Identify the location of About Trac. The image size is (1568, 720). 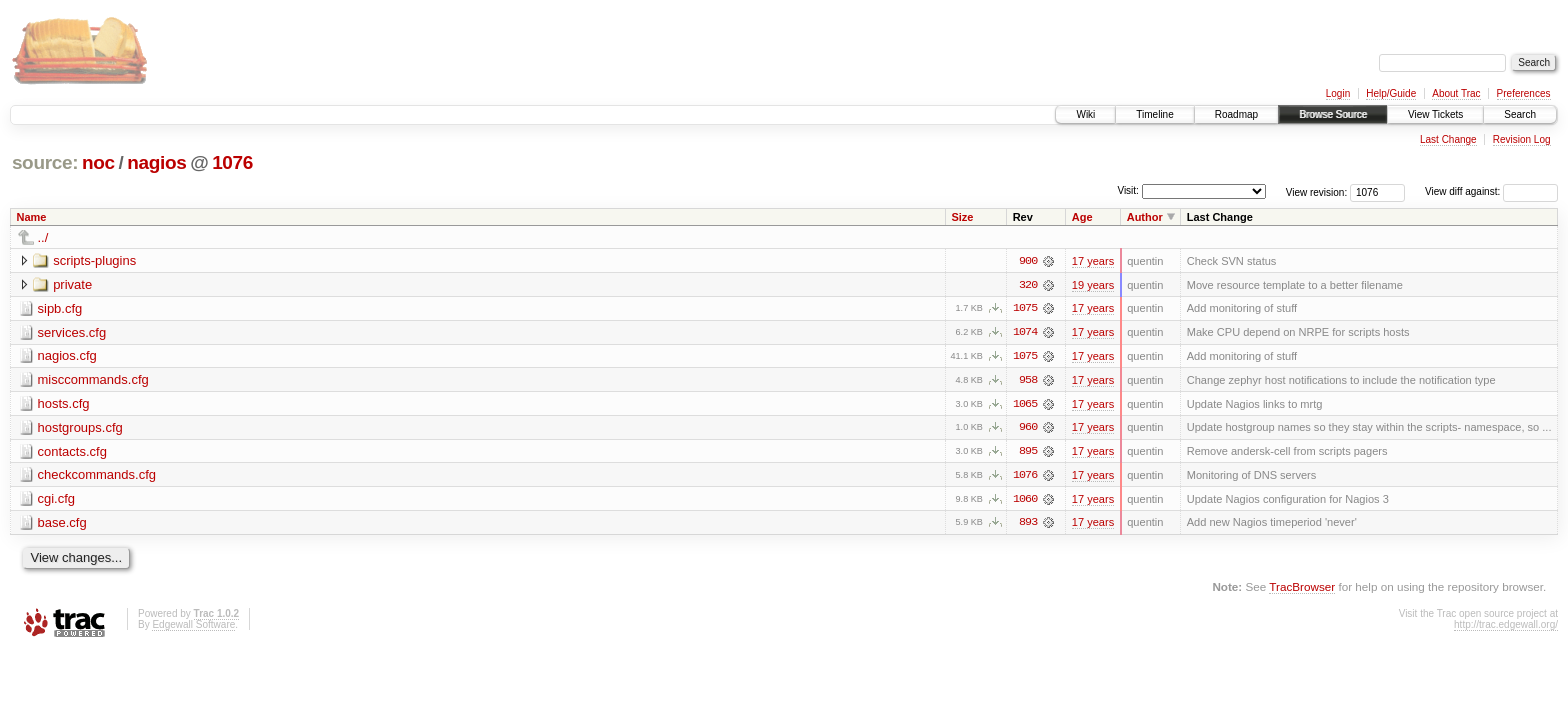
(1456, 93).